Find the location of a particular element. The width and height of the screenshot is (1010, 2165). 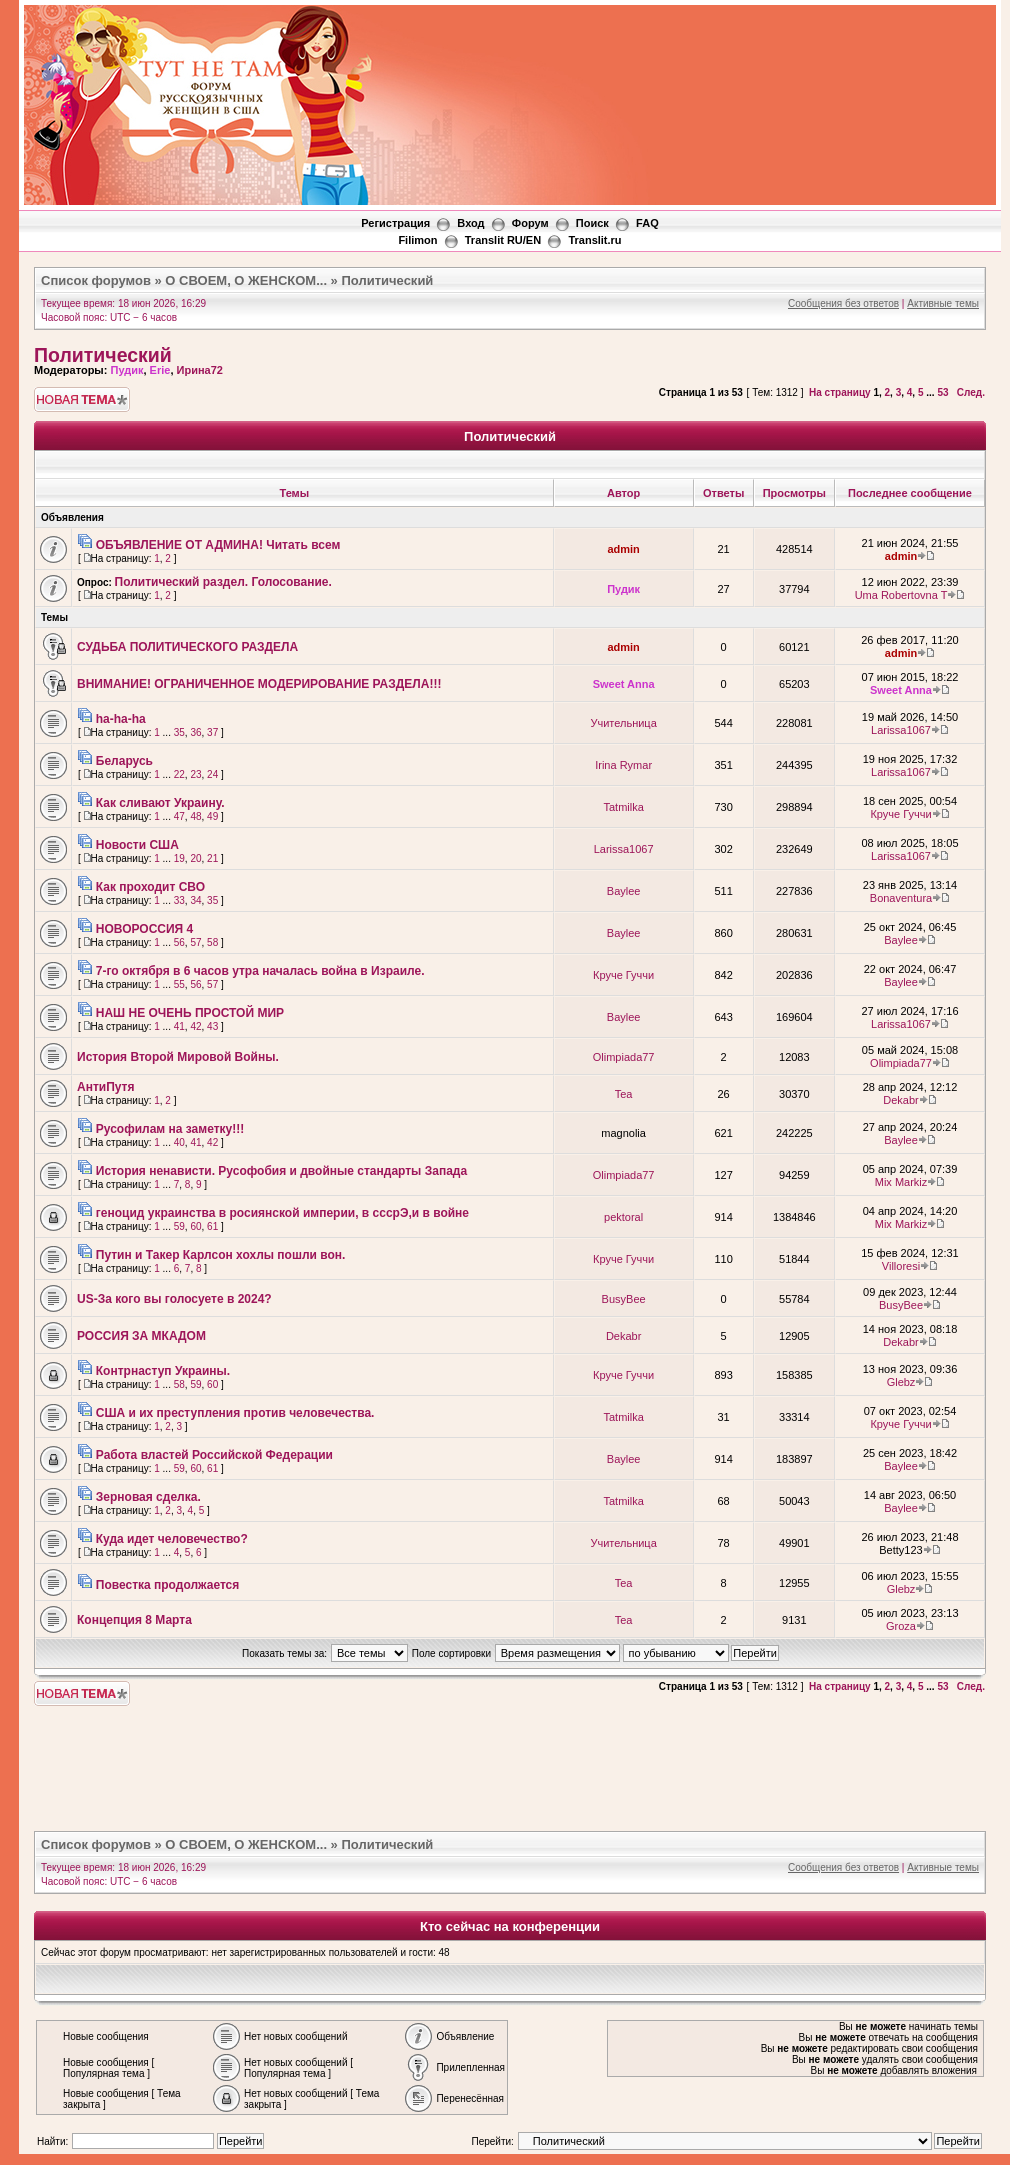

40 is located at coordinates (179, 1142).